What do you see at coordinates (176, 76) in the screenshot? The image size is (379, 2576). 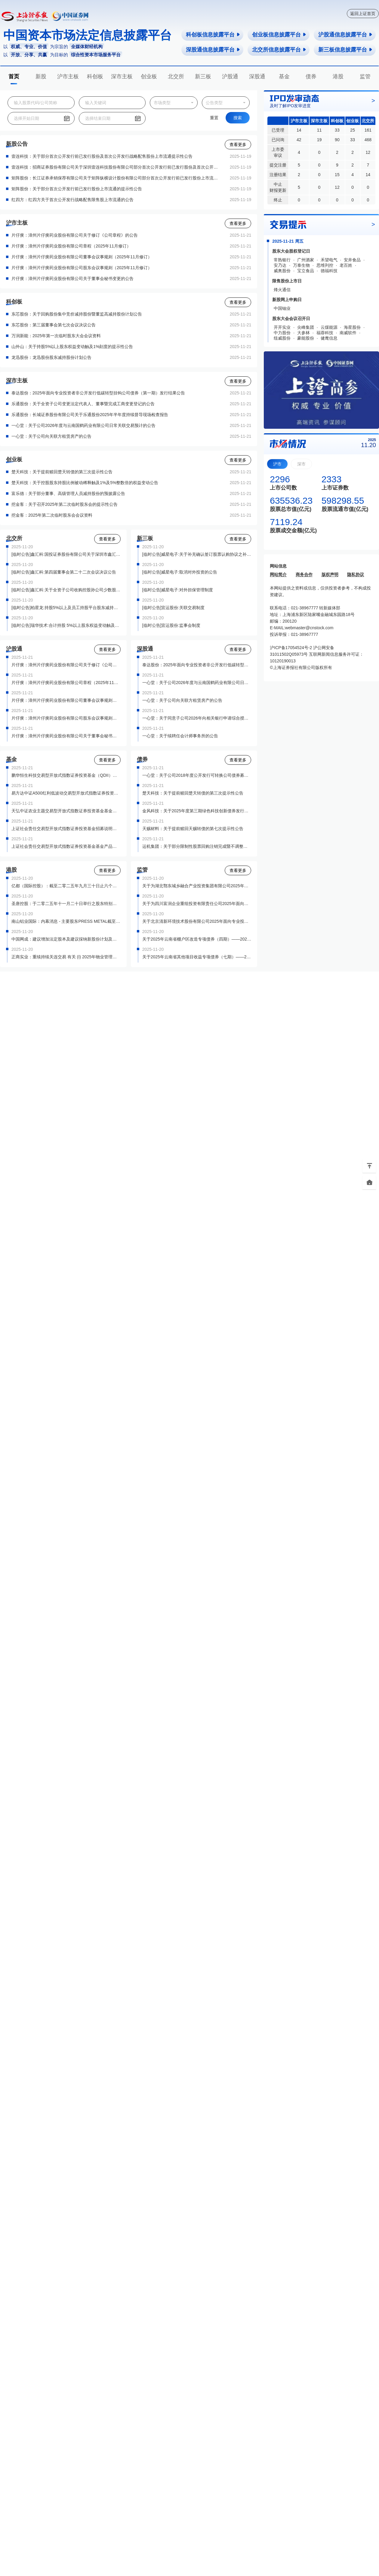 I see `北交所` at bounding box center [176, 76].